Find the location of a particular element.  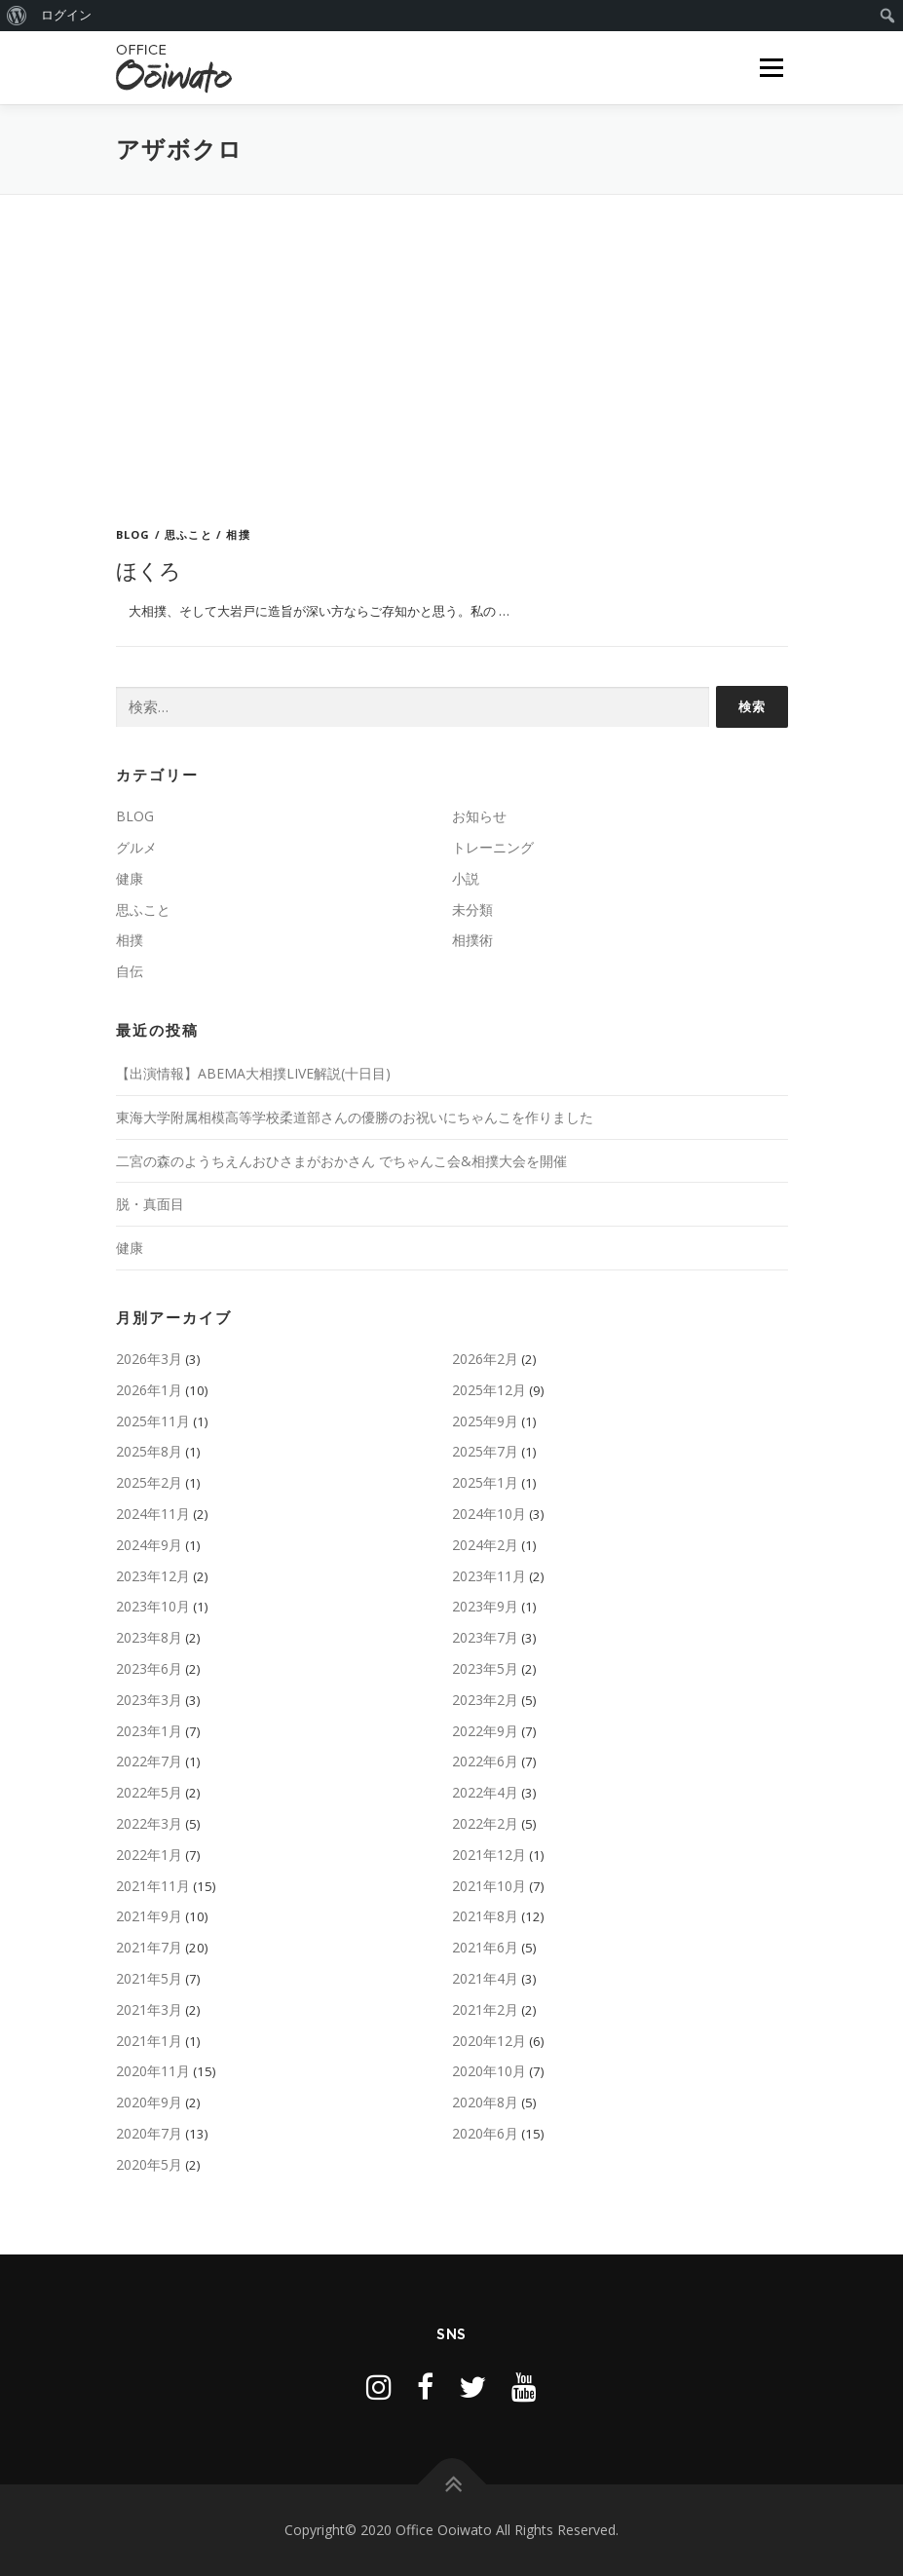

2023年6月 is located at coordinates (149, 1668).